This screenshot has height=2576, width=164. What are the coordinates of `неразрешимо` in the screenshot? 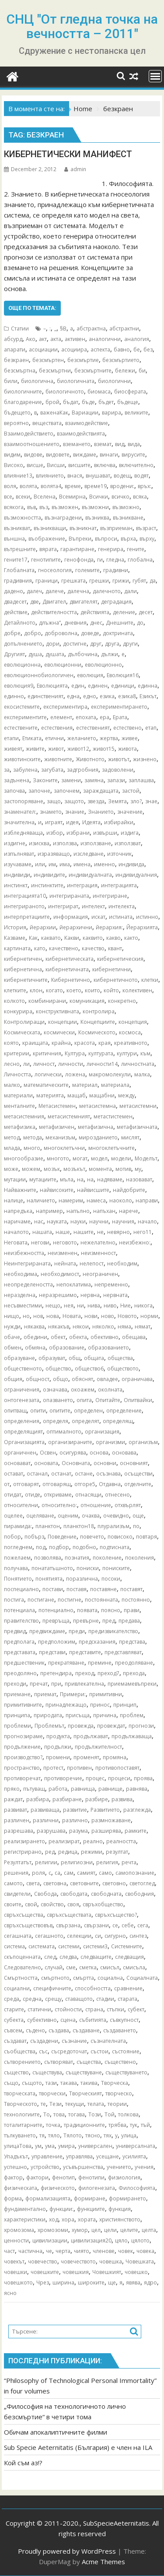 It's located at (58, 1295).